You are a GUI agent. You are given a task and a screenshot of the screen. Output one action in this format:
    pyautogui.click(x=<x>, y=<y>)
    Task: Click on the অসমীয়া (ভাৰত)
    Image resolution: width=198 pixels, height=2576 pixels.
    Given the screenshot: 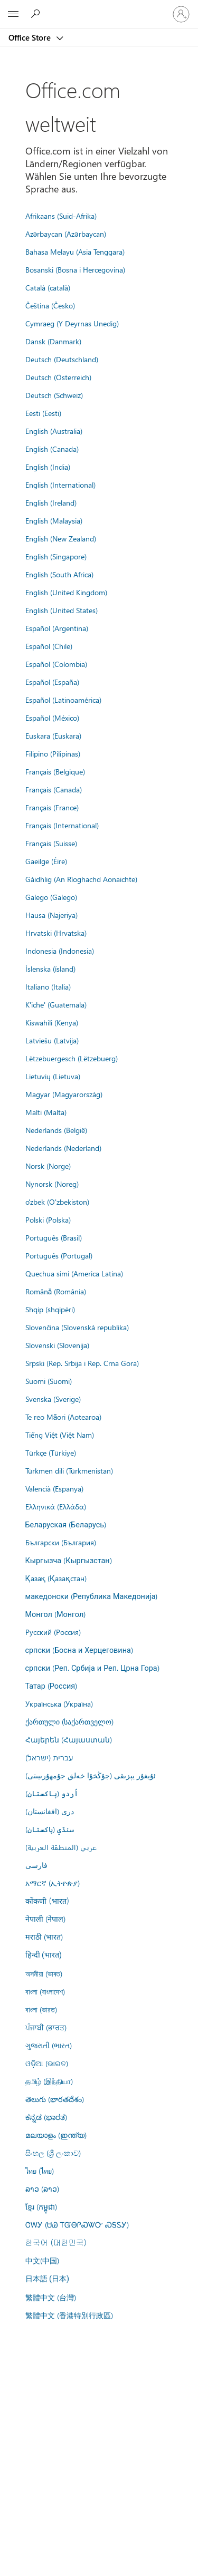 What is the action you would take?
    pyautogui.click(x=43, y=1973)
    